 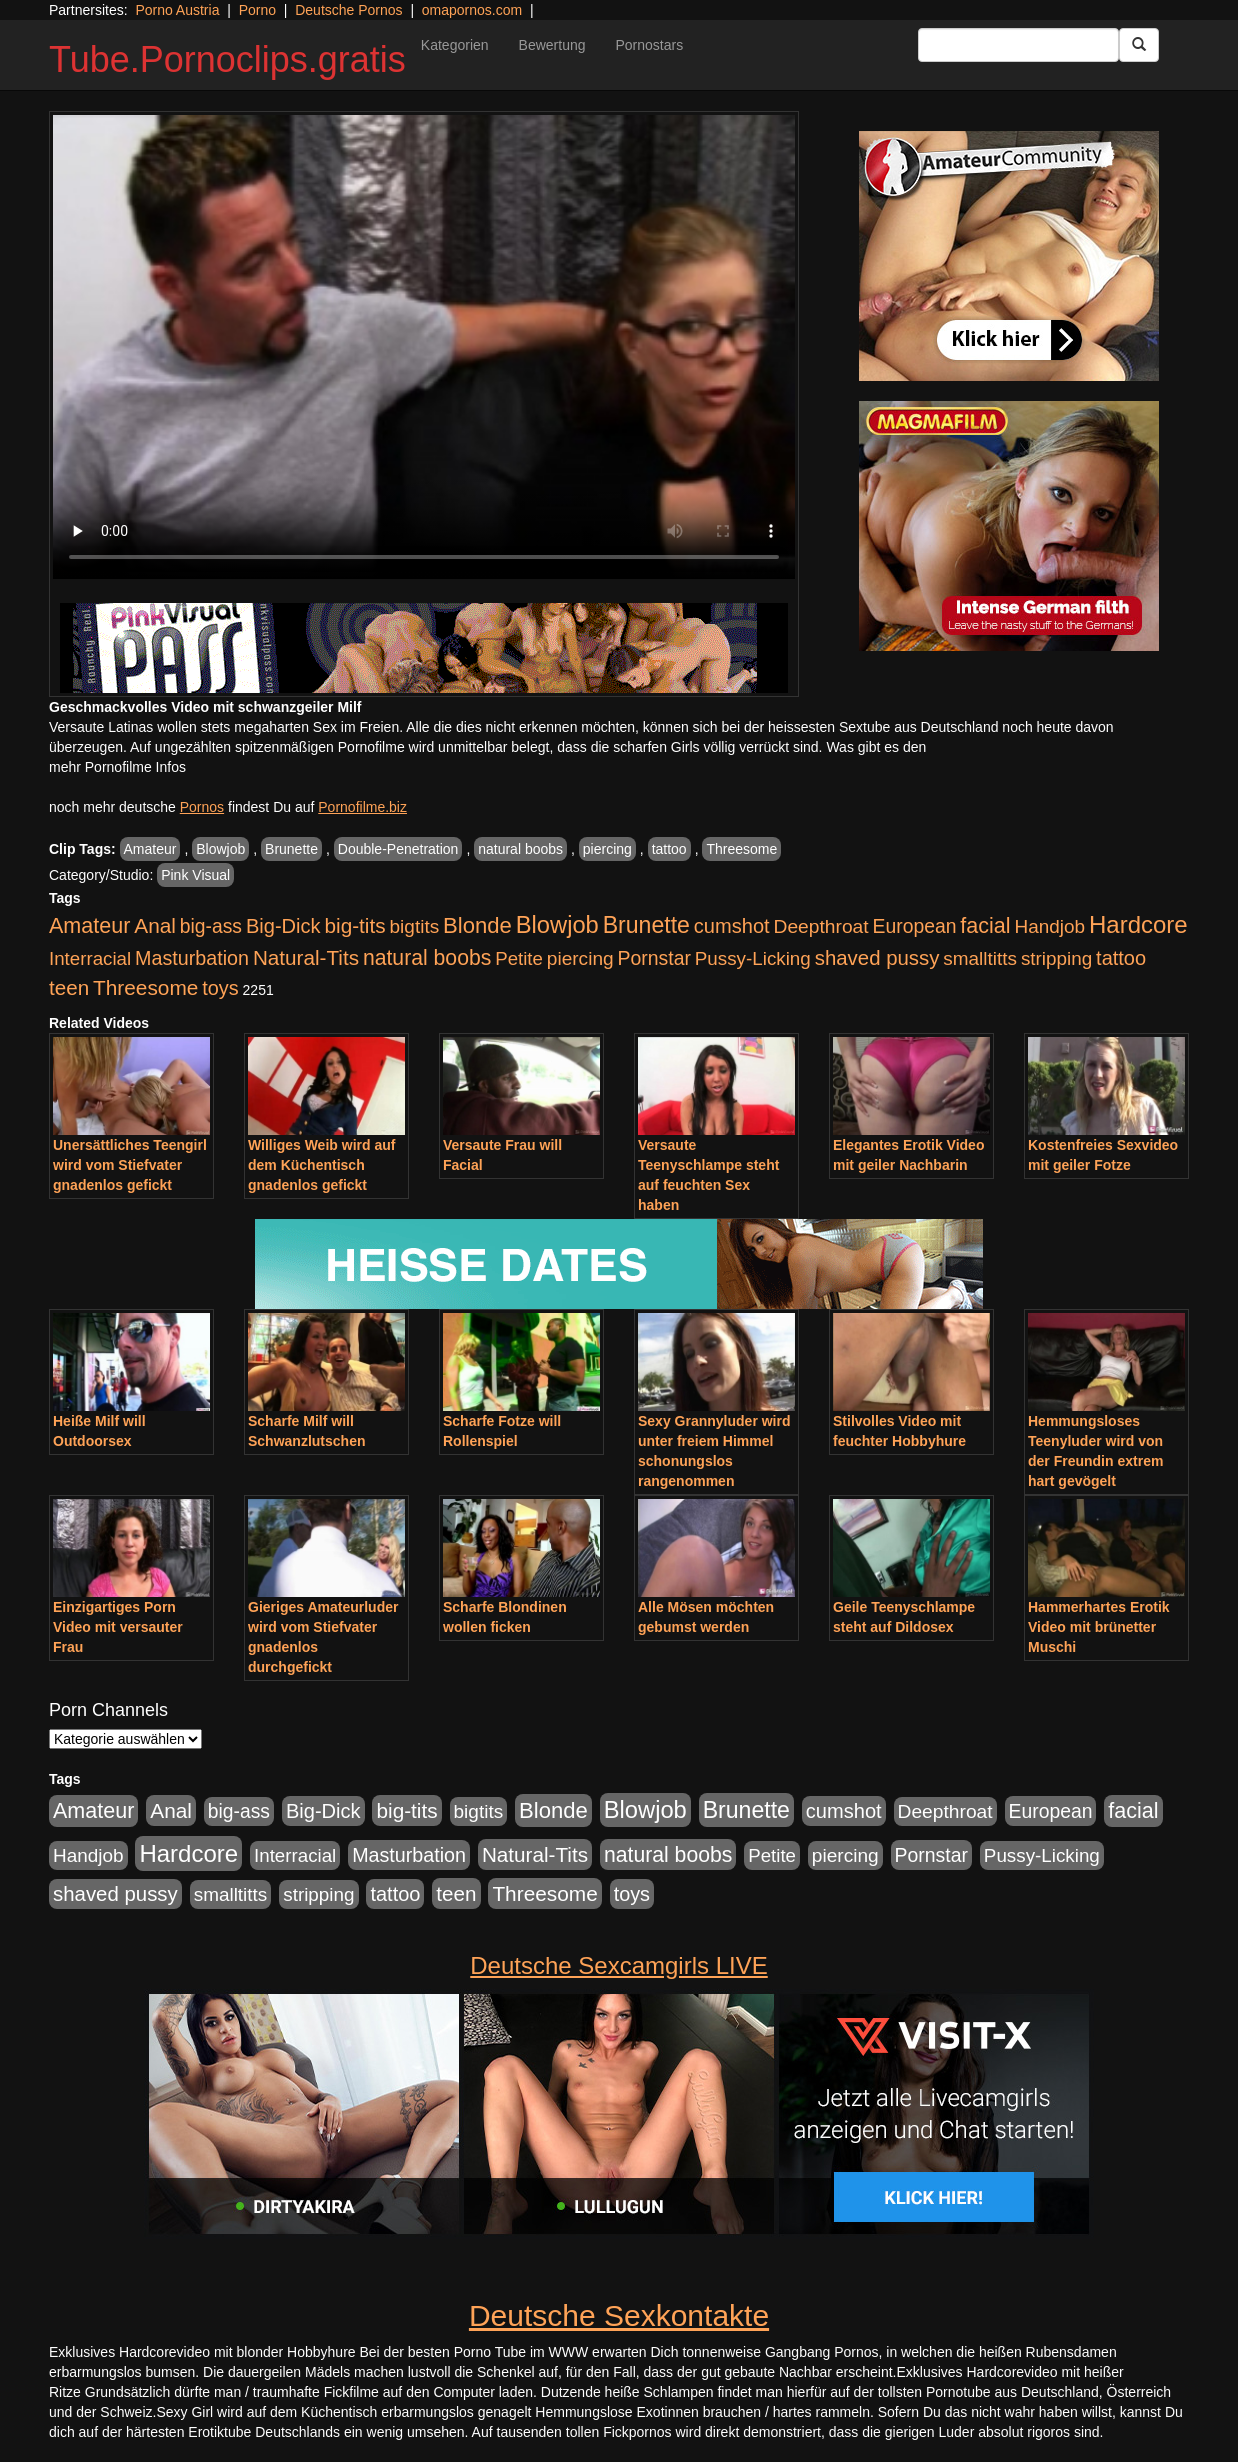 I want to click on omapornos.com, so click(x=472, y=10).